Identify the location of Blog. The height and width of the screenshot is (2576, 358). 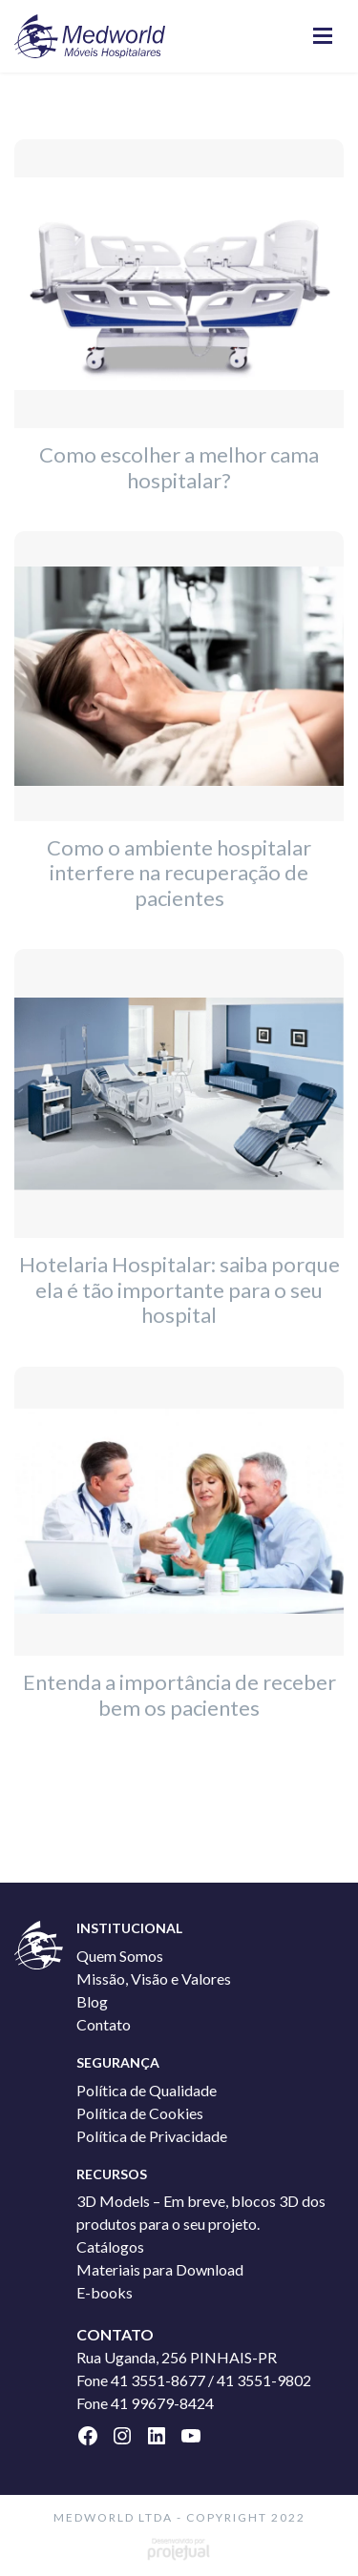
(92, 2001).